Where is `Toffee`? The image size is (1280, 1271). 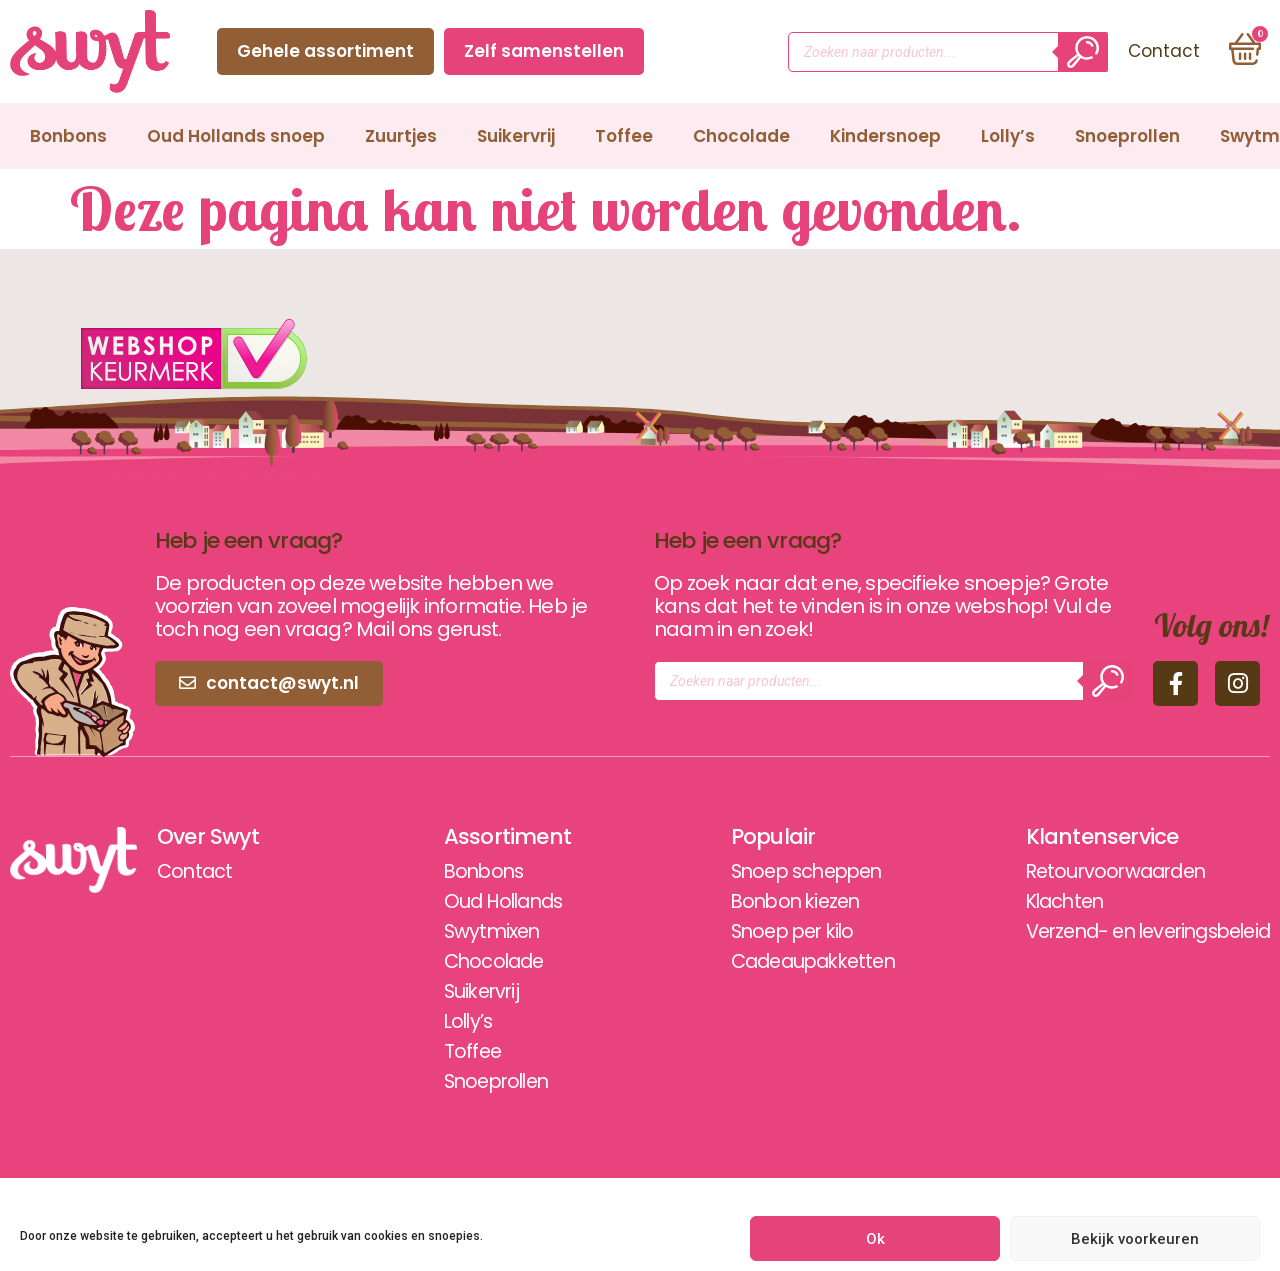
Toffee is located at coordinates (624, 136).